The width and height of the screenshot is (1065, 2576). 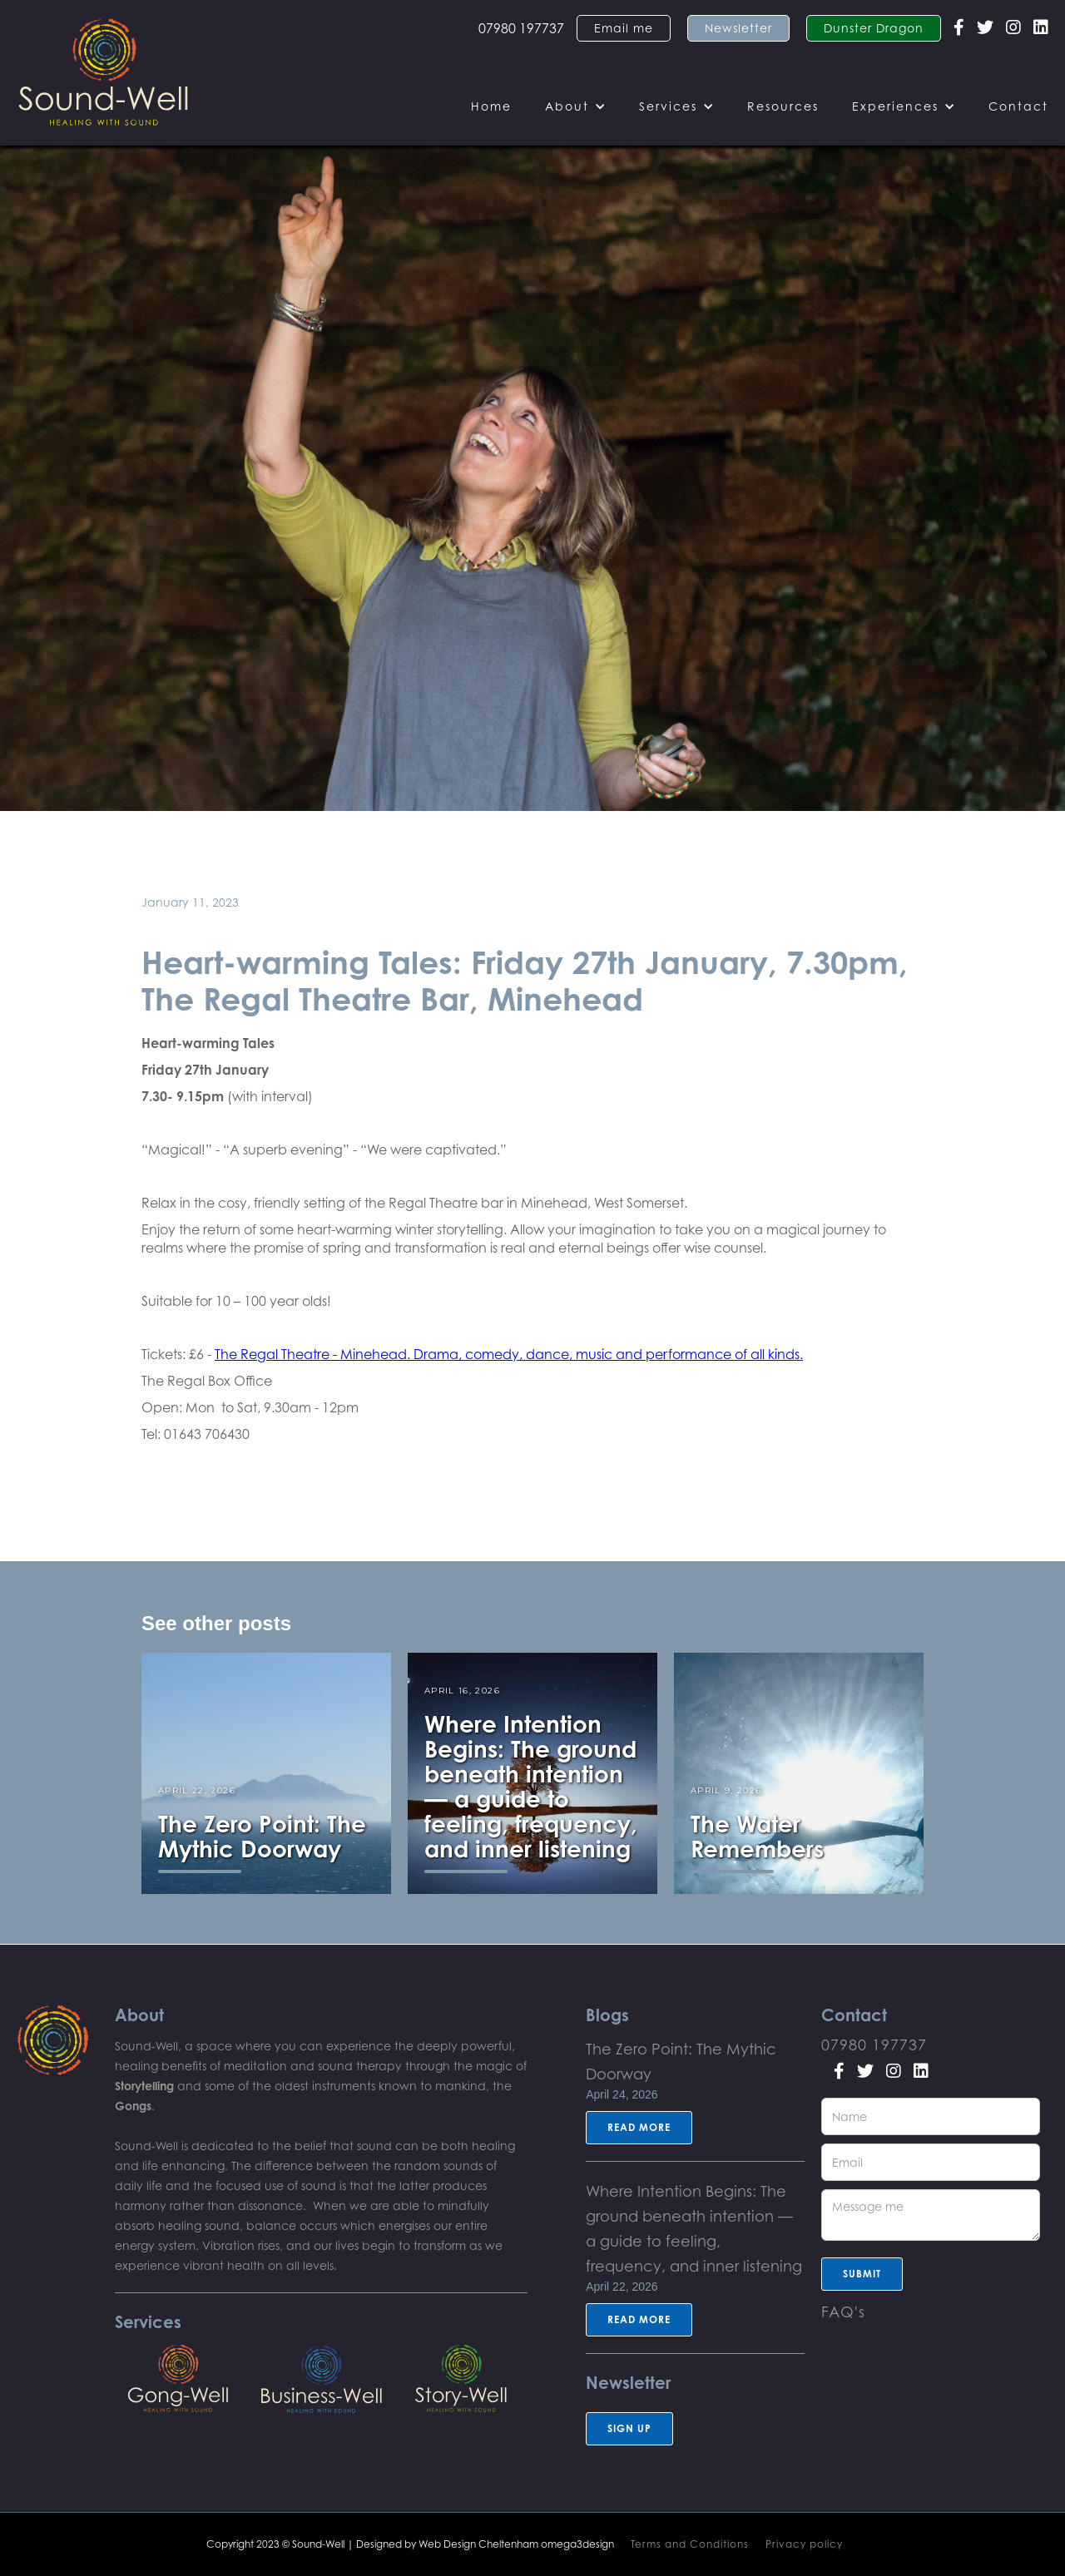 What do you see at coordinates (874, 28) in the screenshot?
I see `Dunster Dragon` at bounding box center [874, 28].